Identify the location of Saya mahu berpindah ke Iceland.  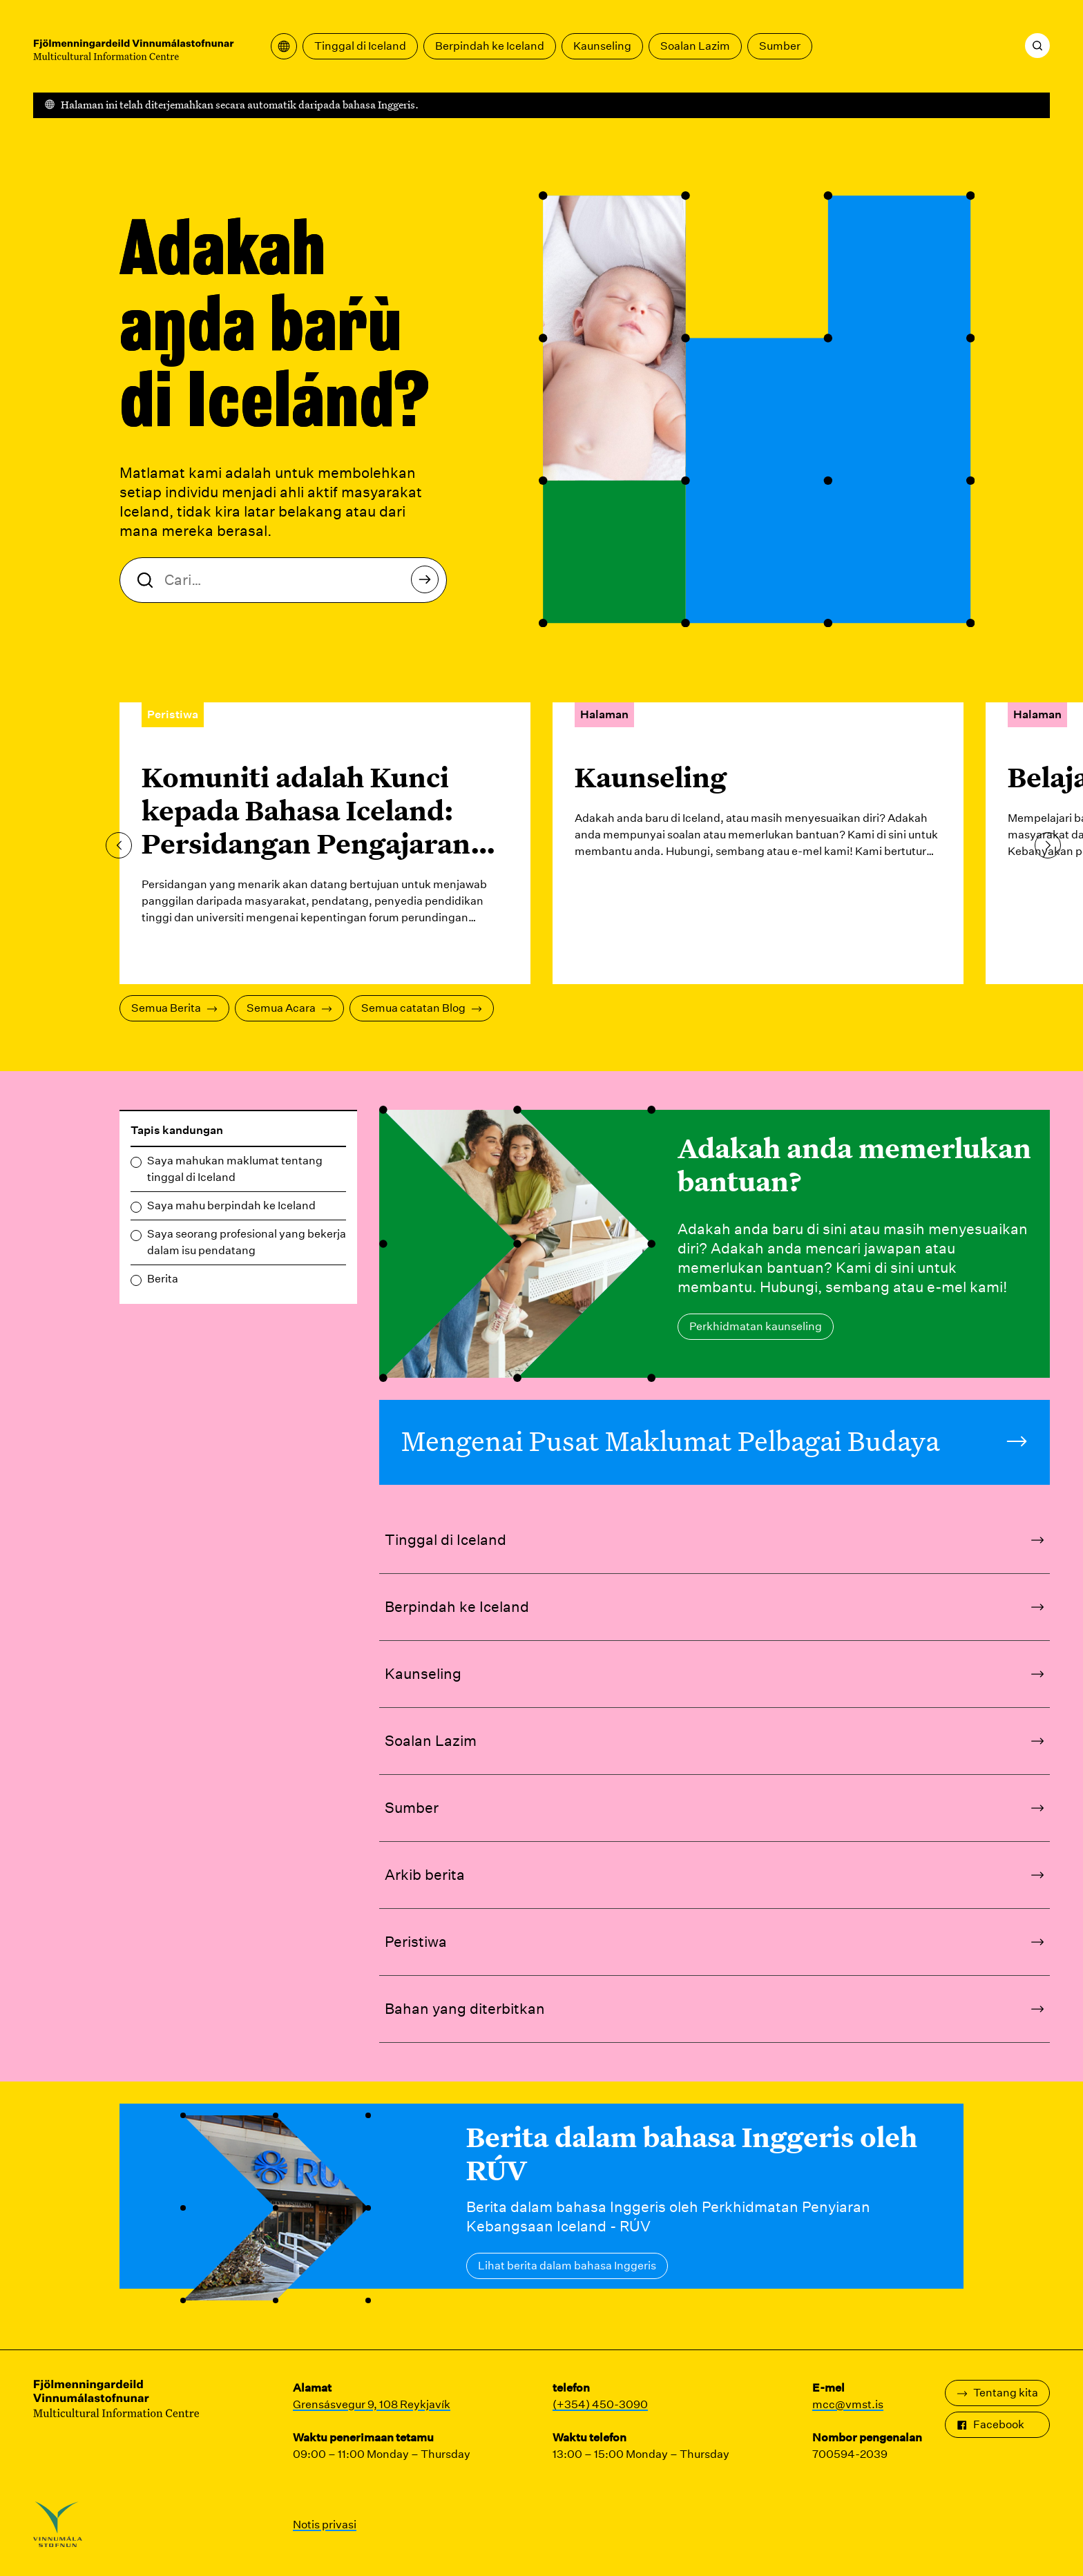
(231, 1205).